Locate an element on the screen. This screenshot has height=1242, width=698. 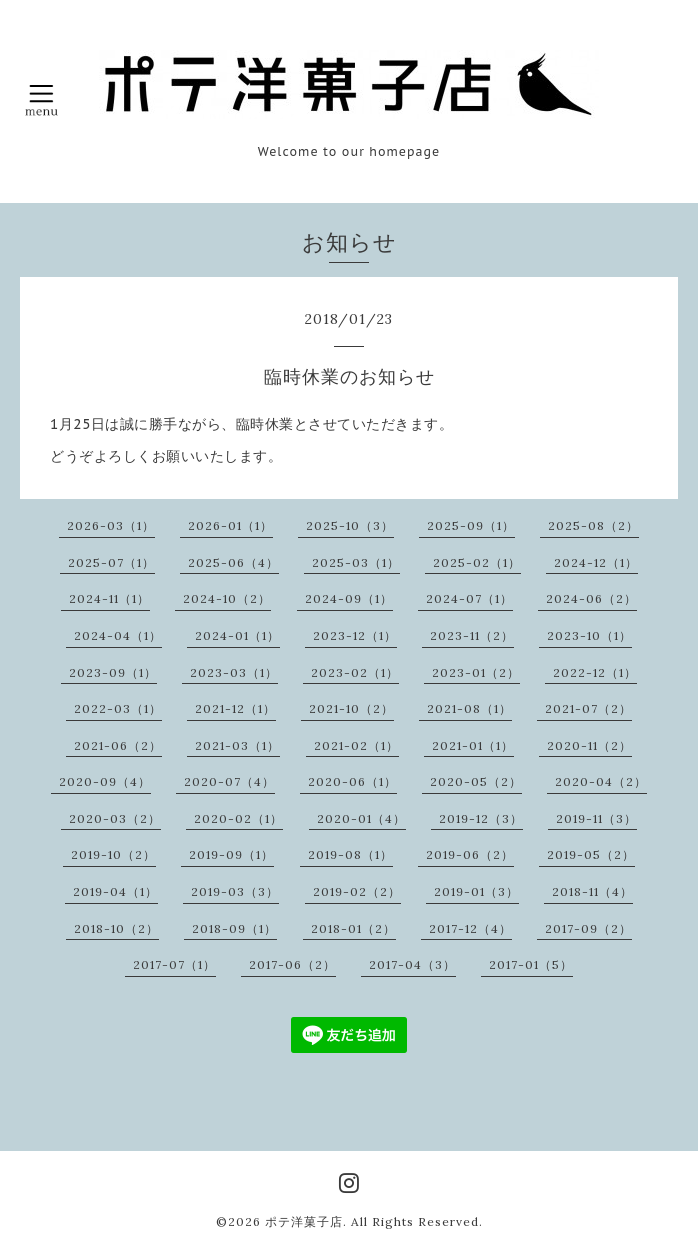
2018-01（2） is located at coordinates (353, 928).